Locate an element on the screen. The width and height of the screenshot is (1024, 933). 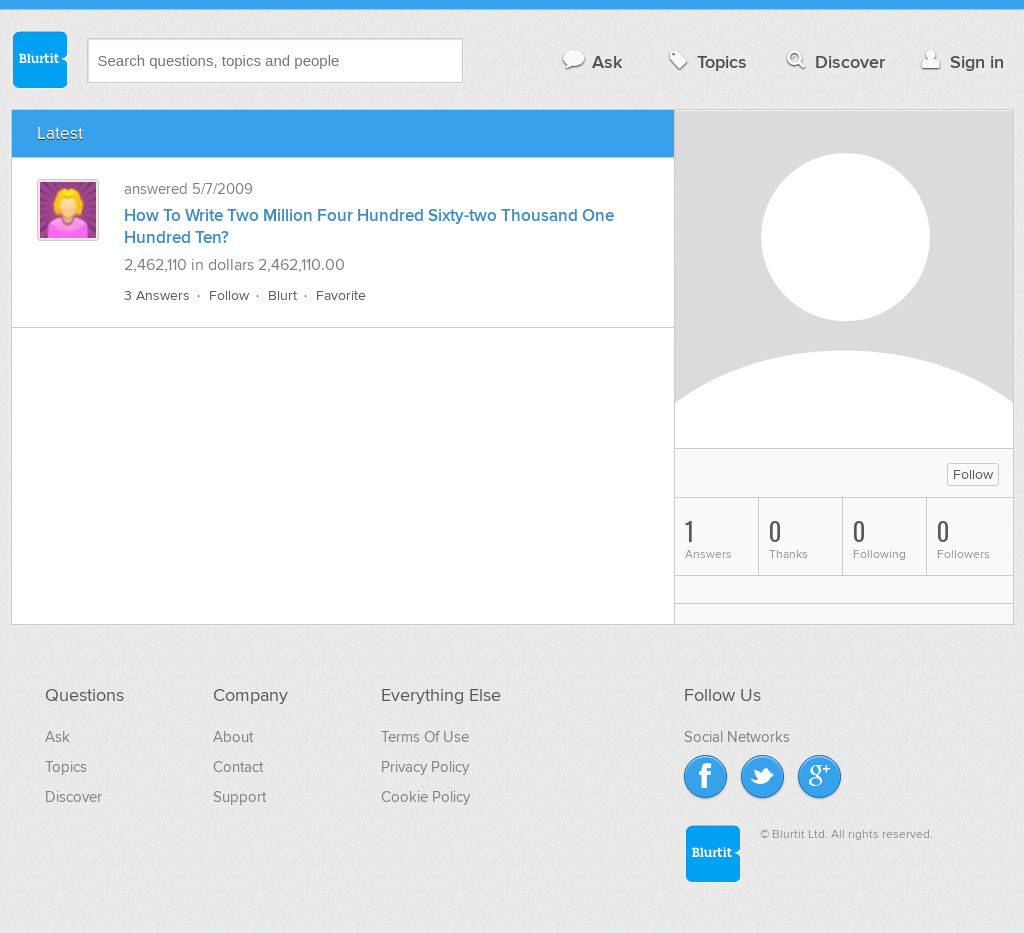
Discover is located at coordinates (833, 61).